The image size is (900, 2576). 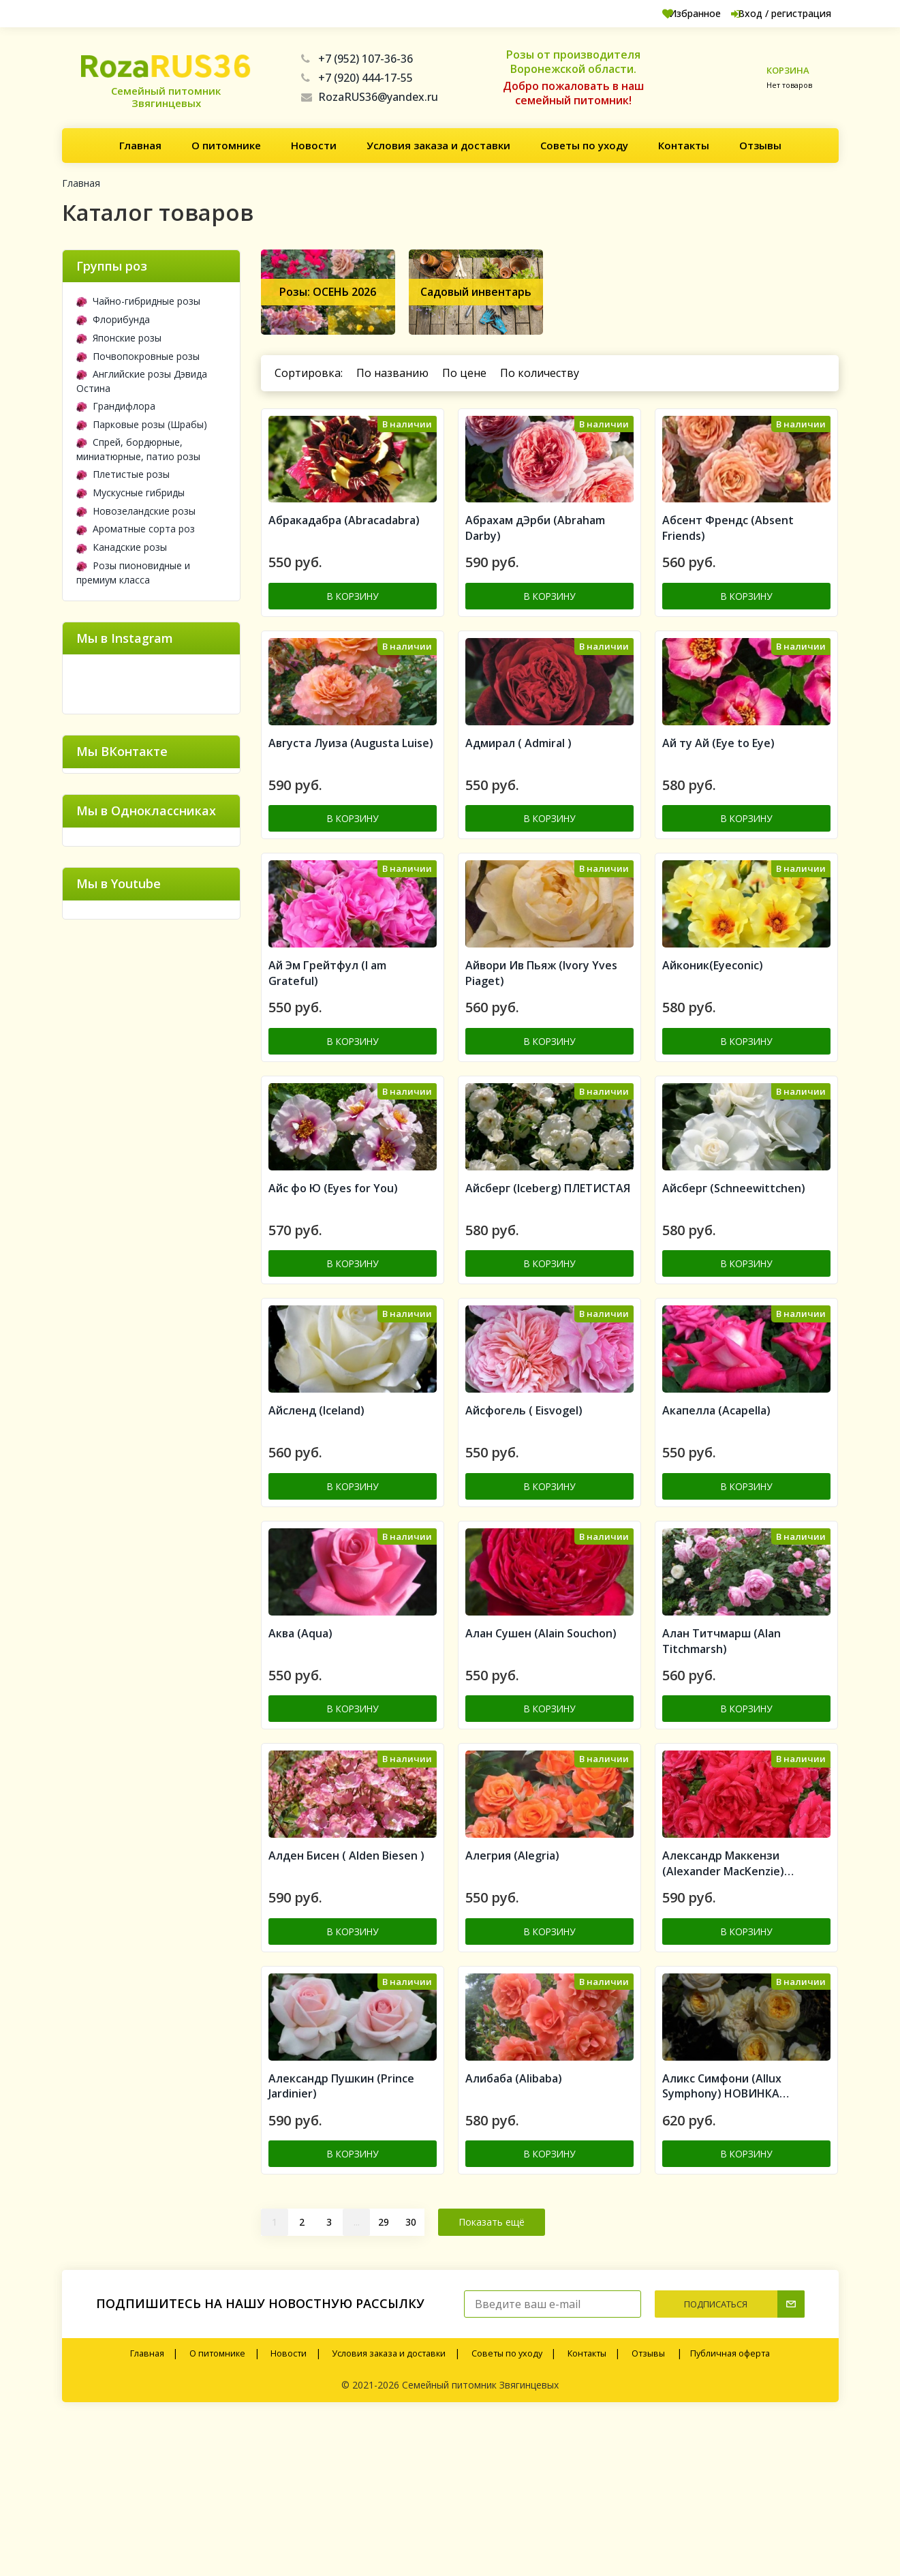 I want to click on Айсберг (Schneewittchen), so click(x=733, y=1267).